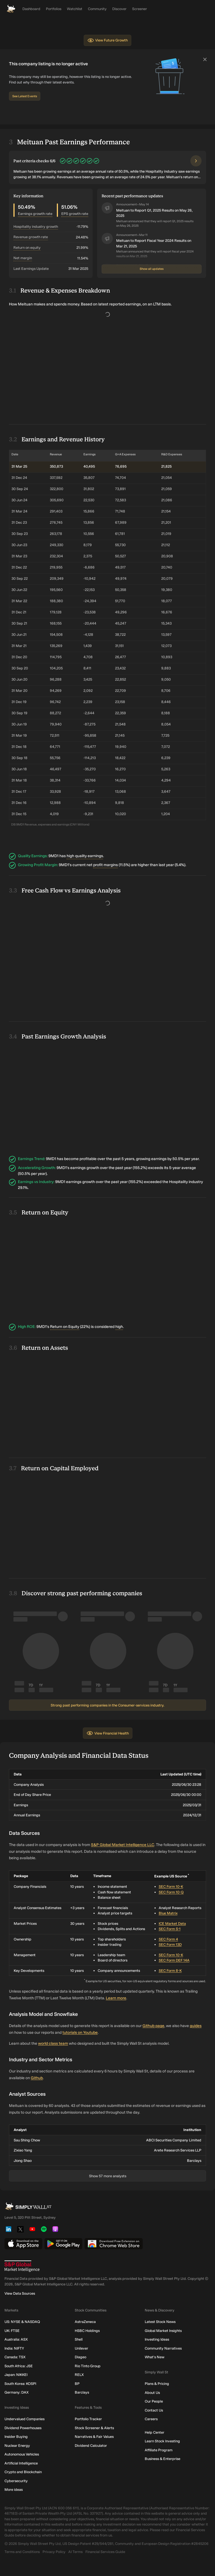  Describe the element at coordinates (160, 2322) in the screenshot. I see `Latest Stock News` at that location.